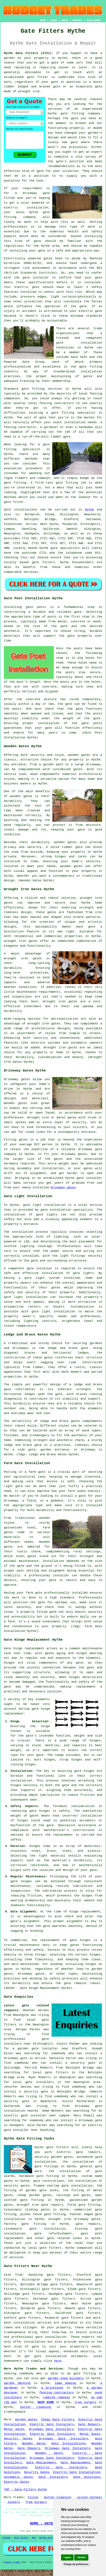 The image size is (106, 2576). Describe the element at coordinates (76, 2472) in the screenshot. I see `Electric Gate Installation` at that location.